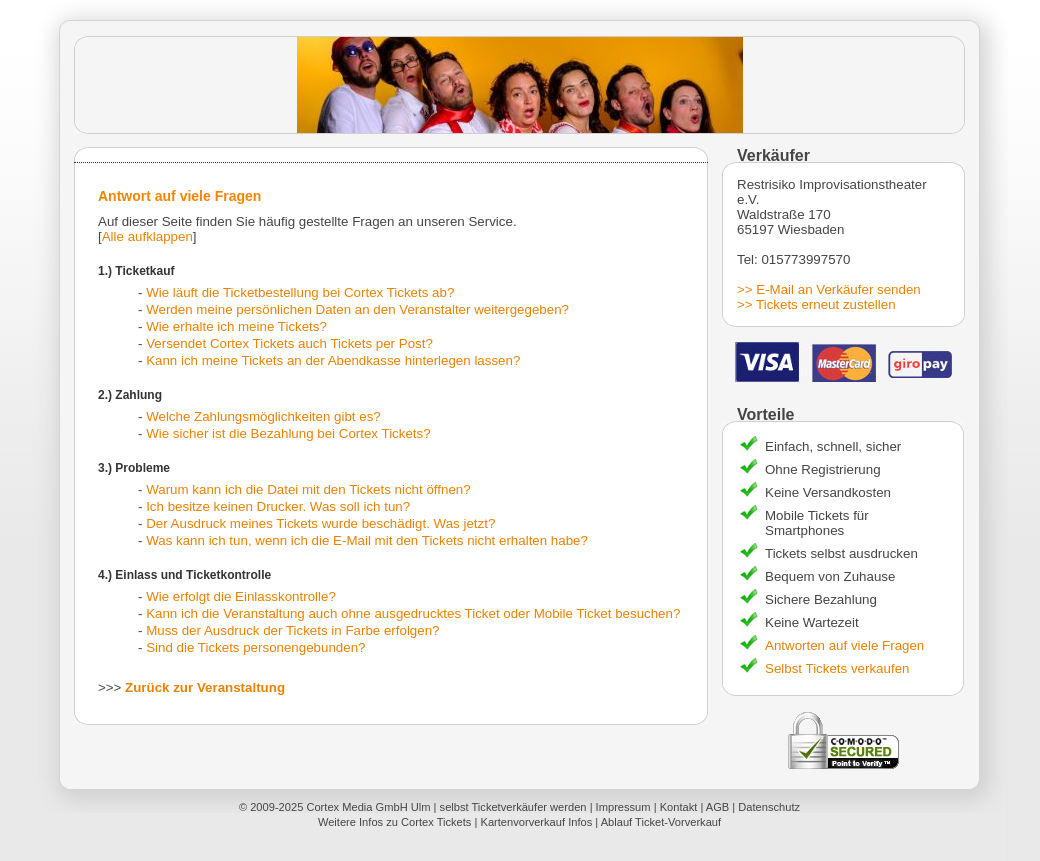 This screenshot has width=1040, height=861. I want to click on Impressum, so click(623, 807).